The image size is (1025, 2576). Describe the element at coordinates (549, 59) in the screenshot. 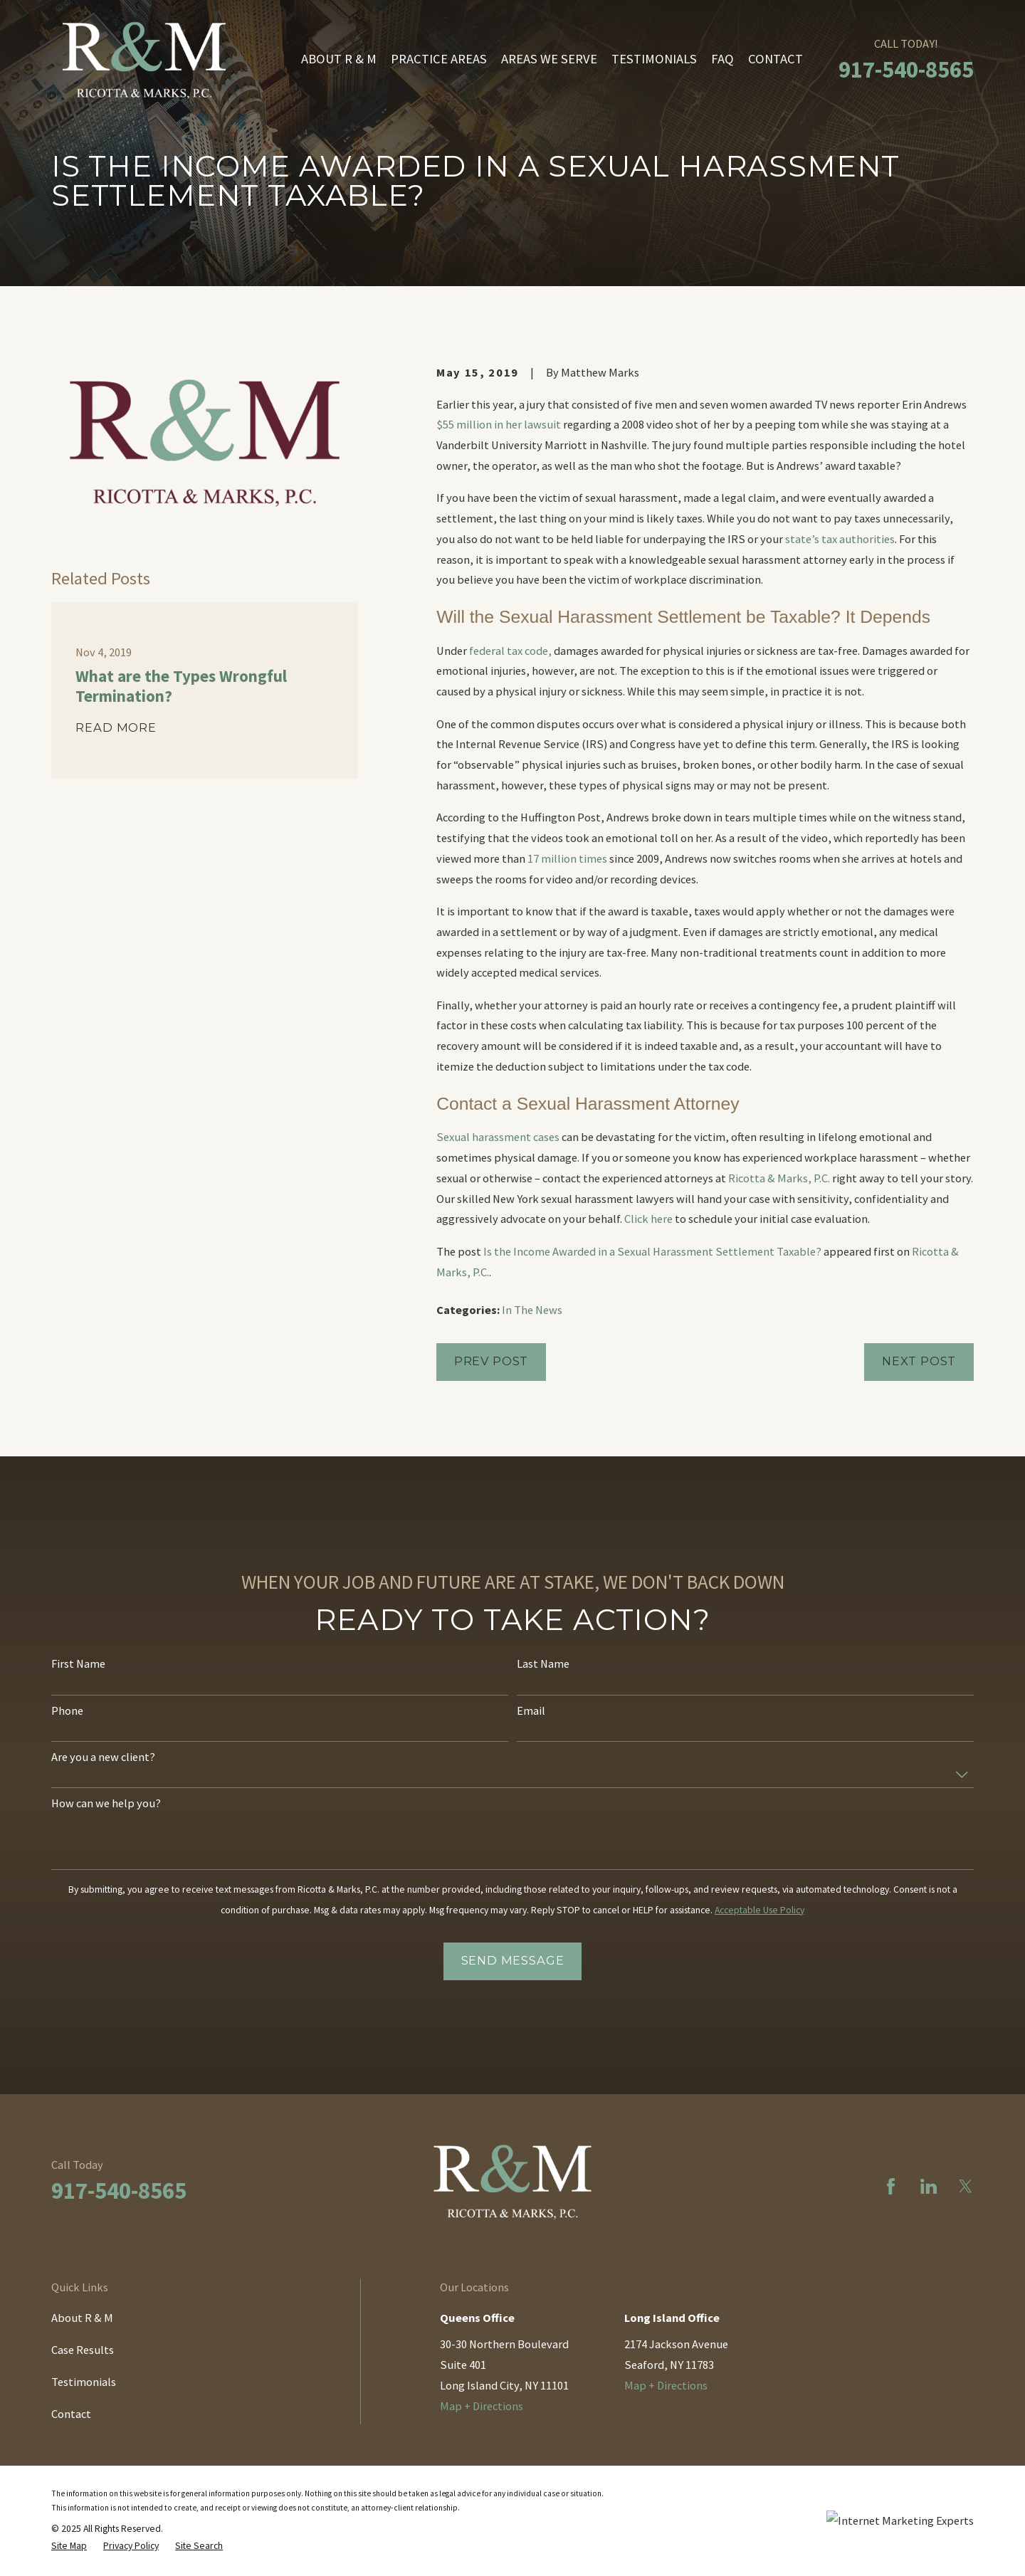

I see `Areas We Serve [menuitem]` at that location.